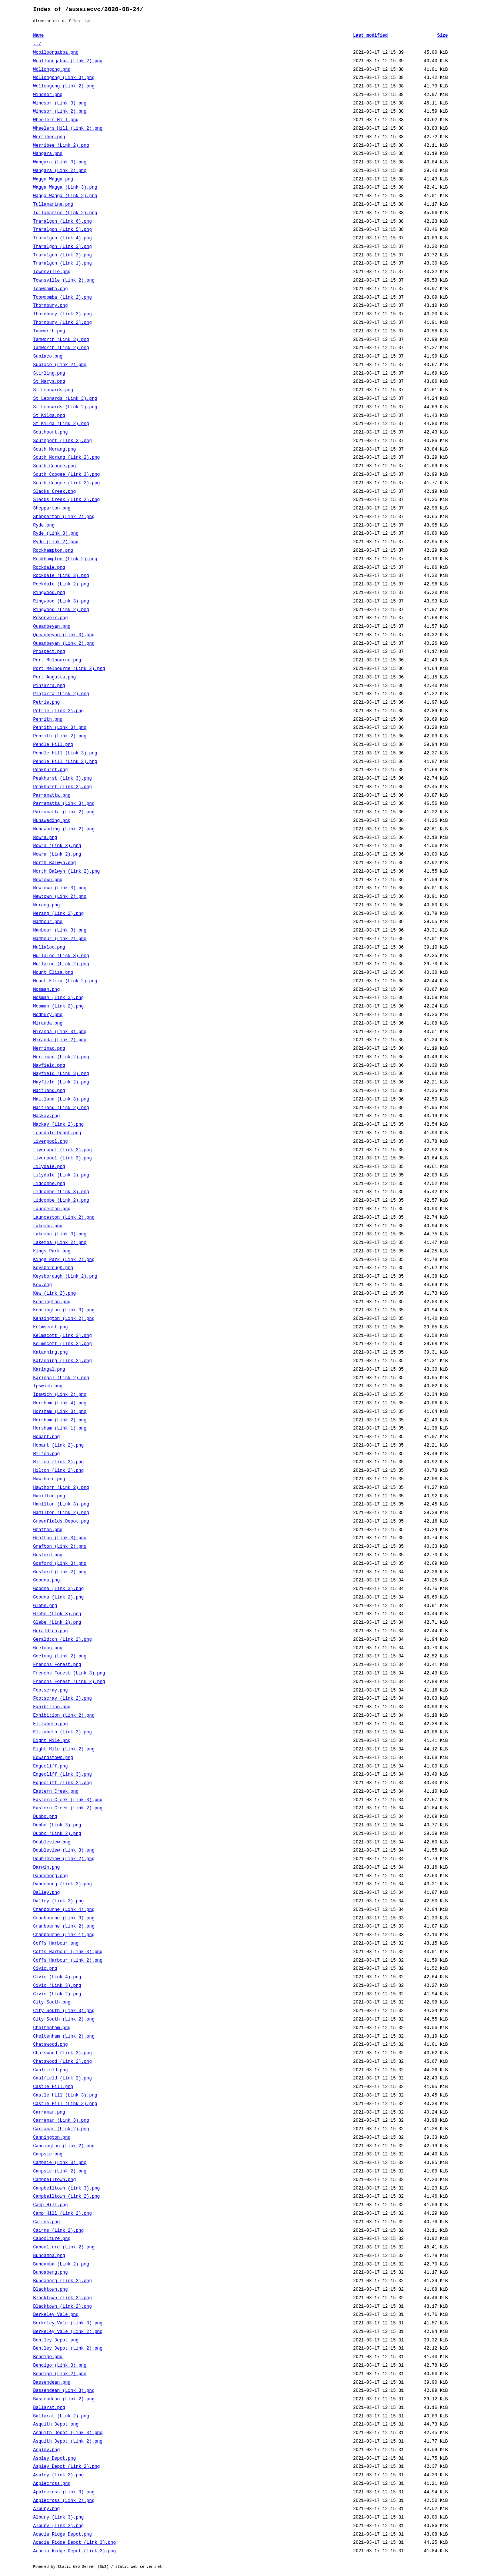  I want to click on Rockdale.png, so click(49, 567).